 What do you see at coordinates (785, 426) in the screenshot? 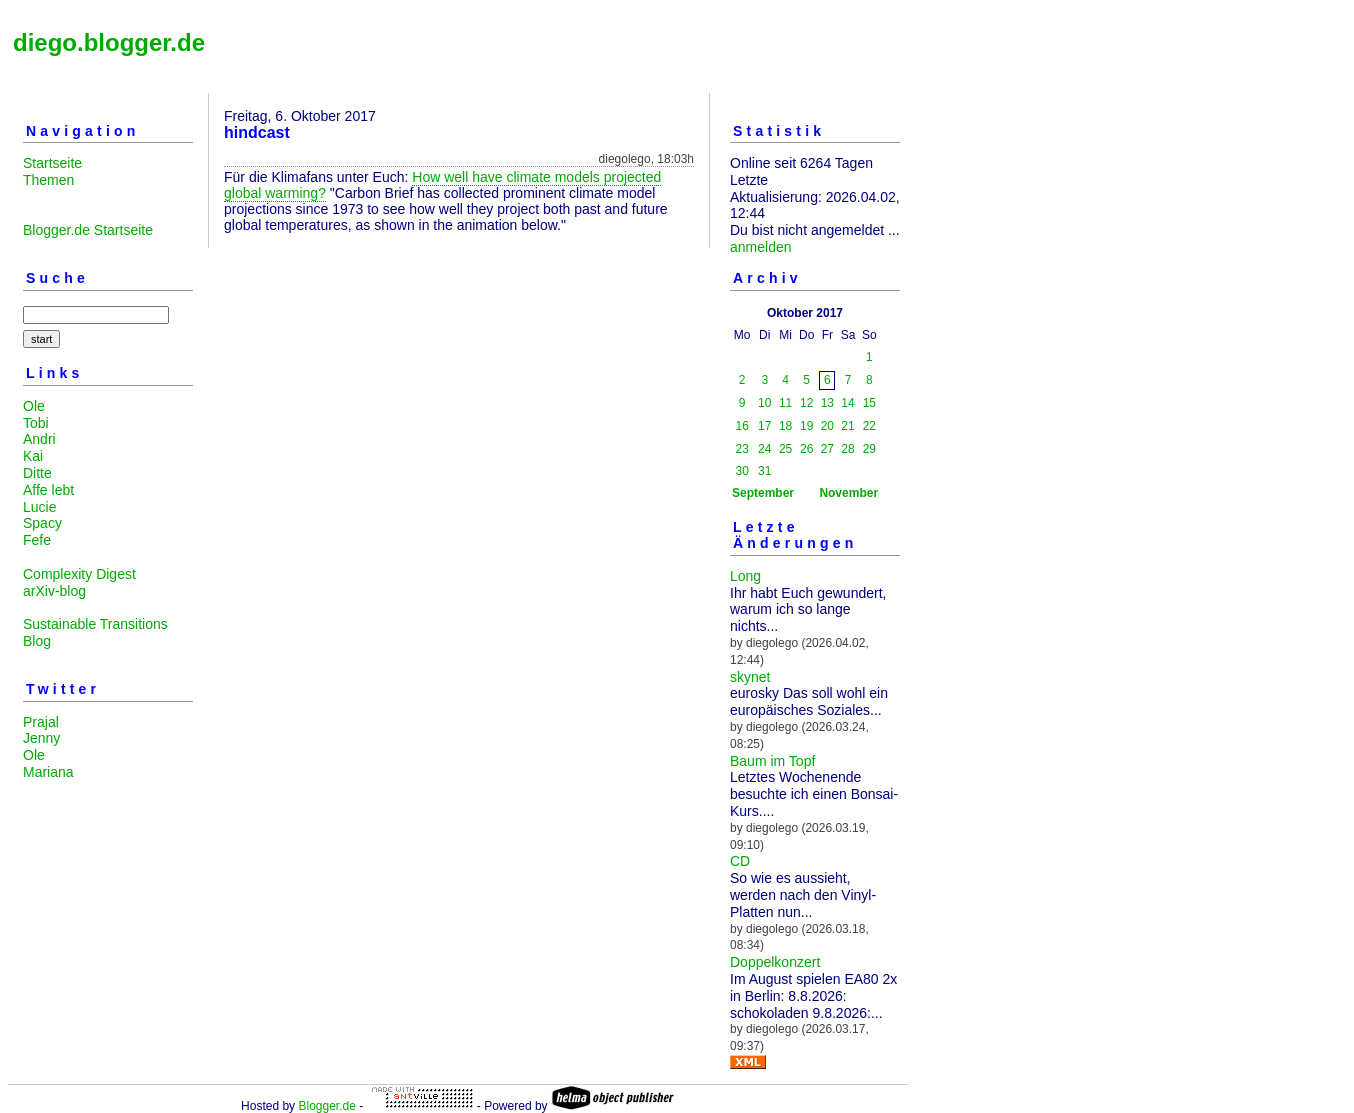
I see `18` at bounding box center [785, 426].